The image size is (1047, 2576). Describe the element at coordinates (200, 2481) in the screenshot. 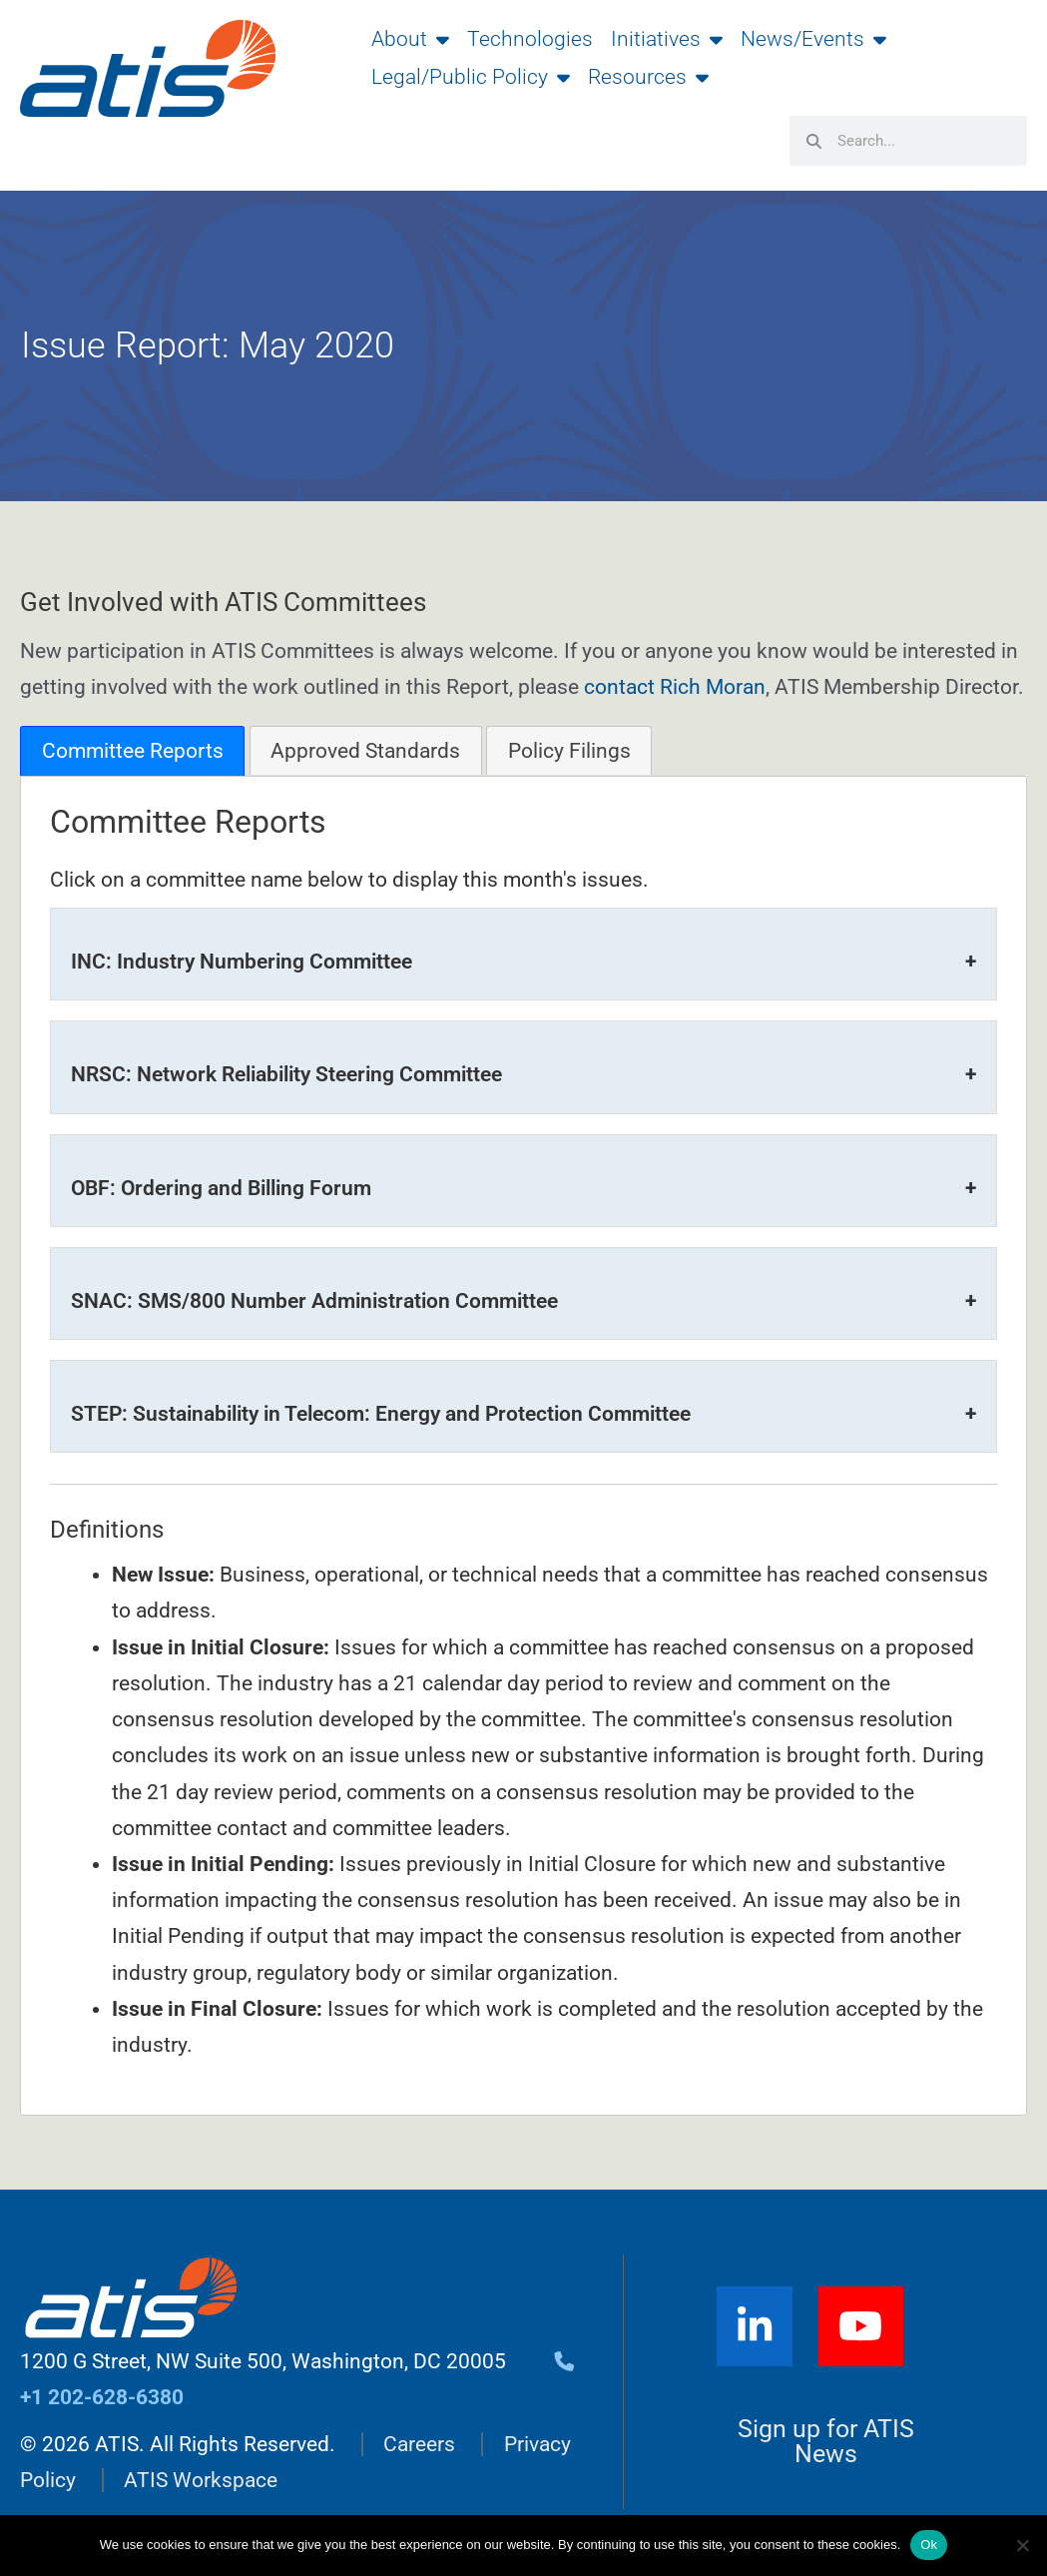

I see `ATIS Workspace` at that location.